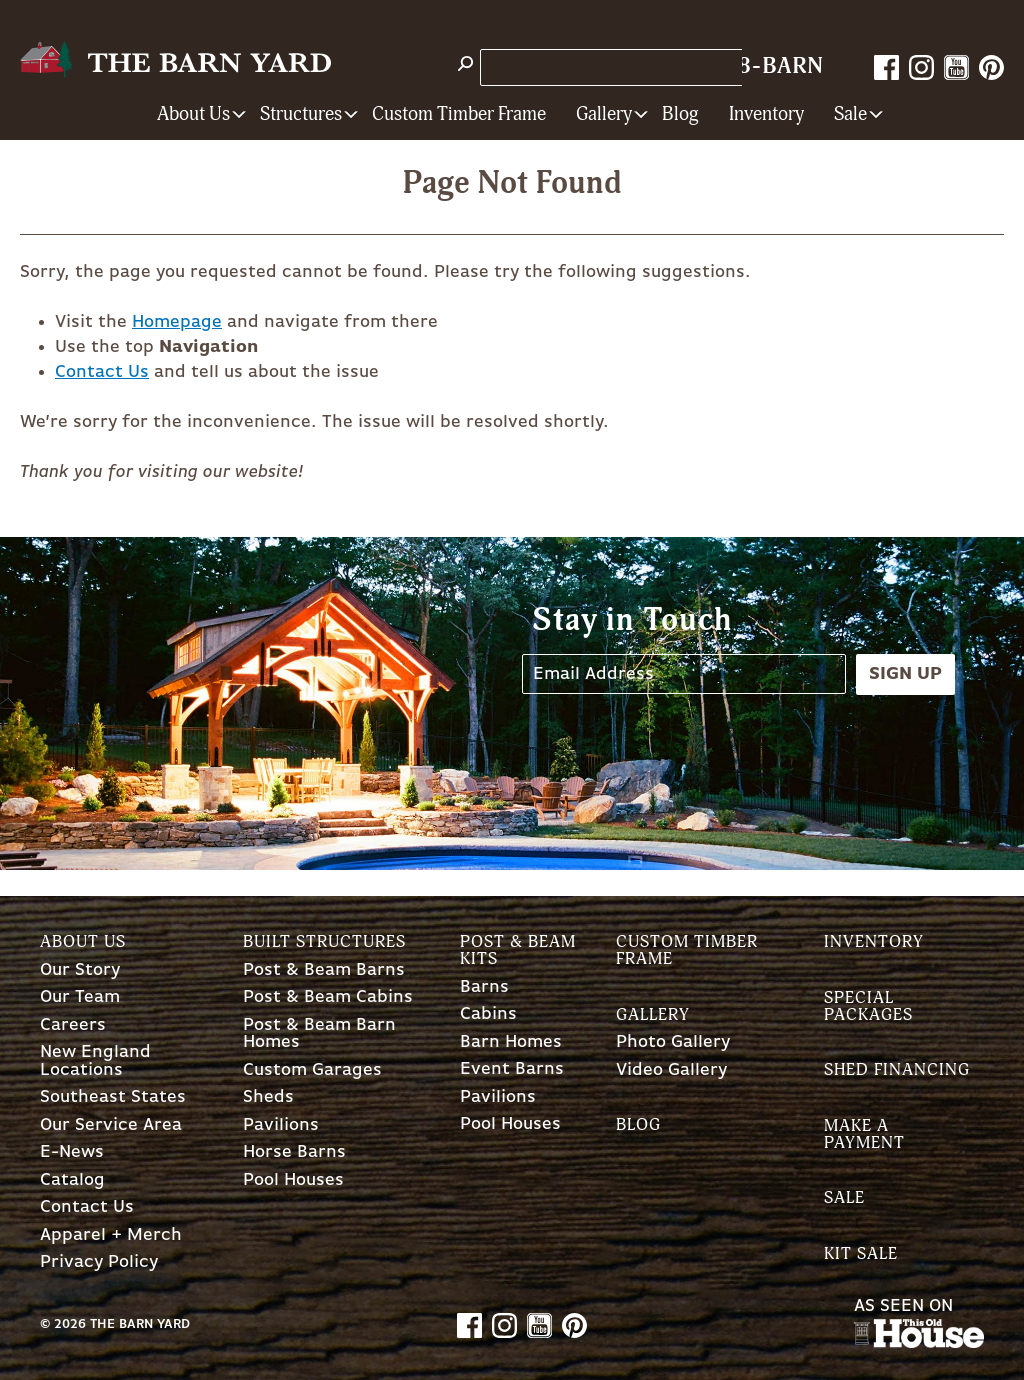 The width and height of the screenshot is (1024, 1380). What do you see at coordinates (113, 1097) in the screenshot?
I see `Southeast States` at bounding box center [113, 1097].